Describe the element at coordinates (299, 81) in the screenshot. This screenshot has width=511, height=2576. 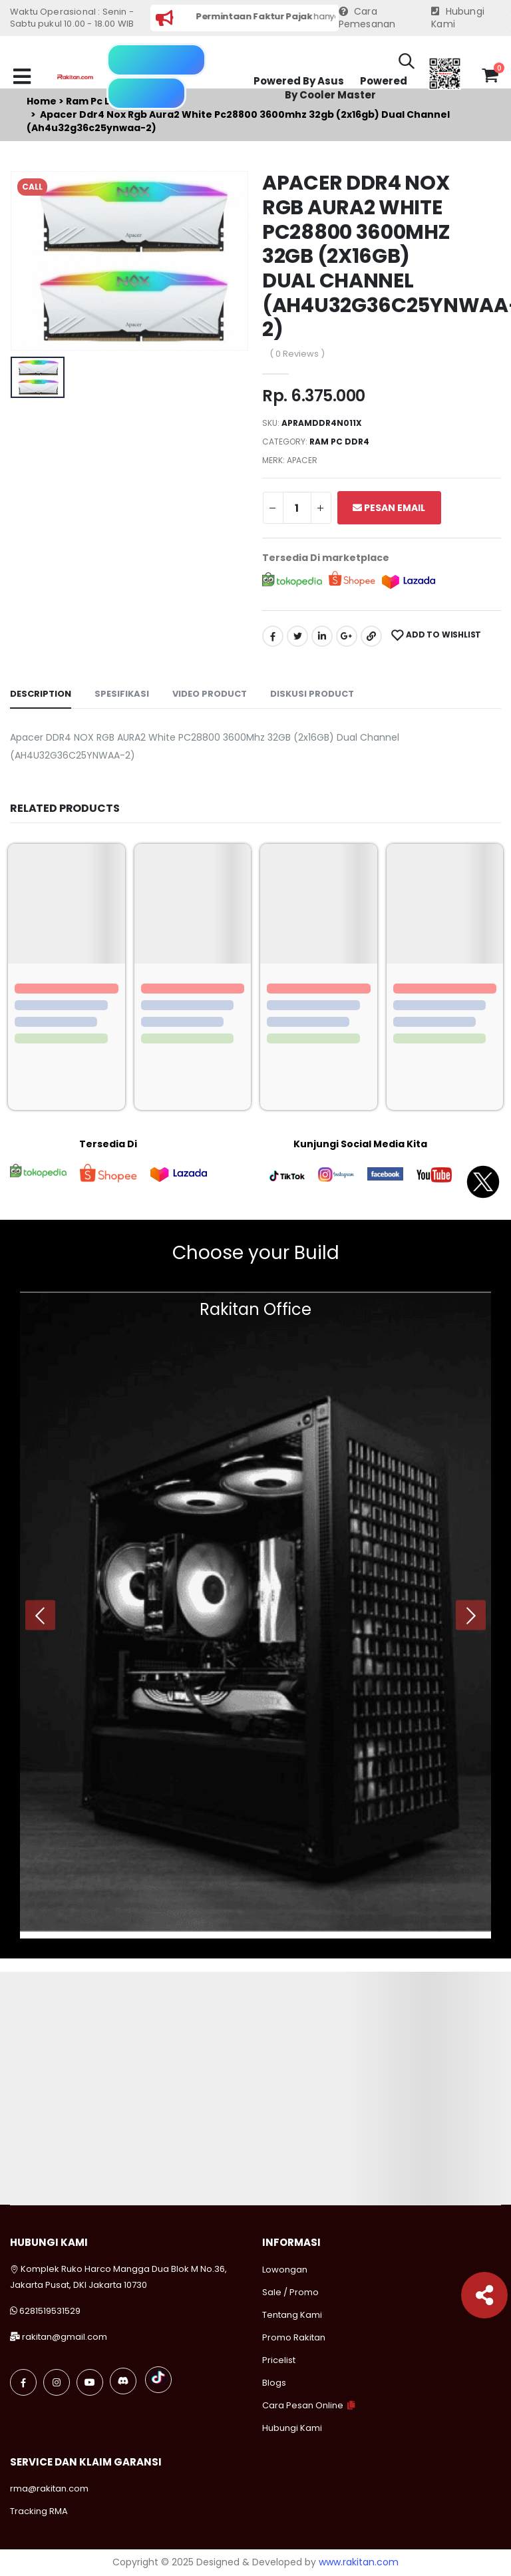
I see `Powered By Asus` at that location.